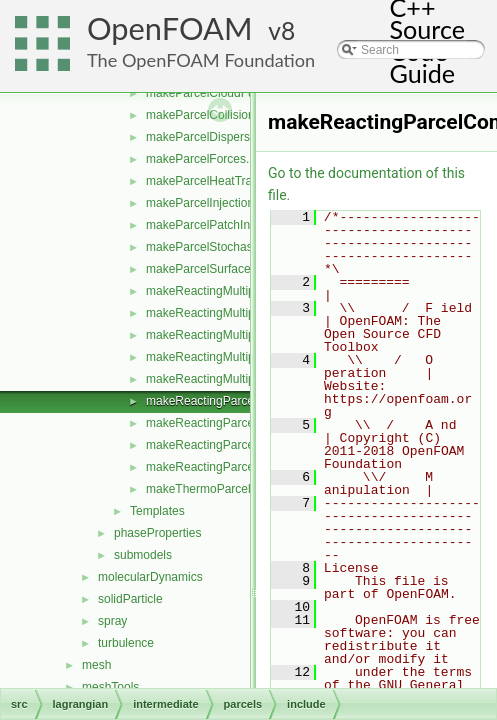 This screenshot has width=497, height=720. What do you see at coordinates (201, 60) in the screenshot?
I see `The OpenFOAM Foundation` at bounding box center [201, 60].